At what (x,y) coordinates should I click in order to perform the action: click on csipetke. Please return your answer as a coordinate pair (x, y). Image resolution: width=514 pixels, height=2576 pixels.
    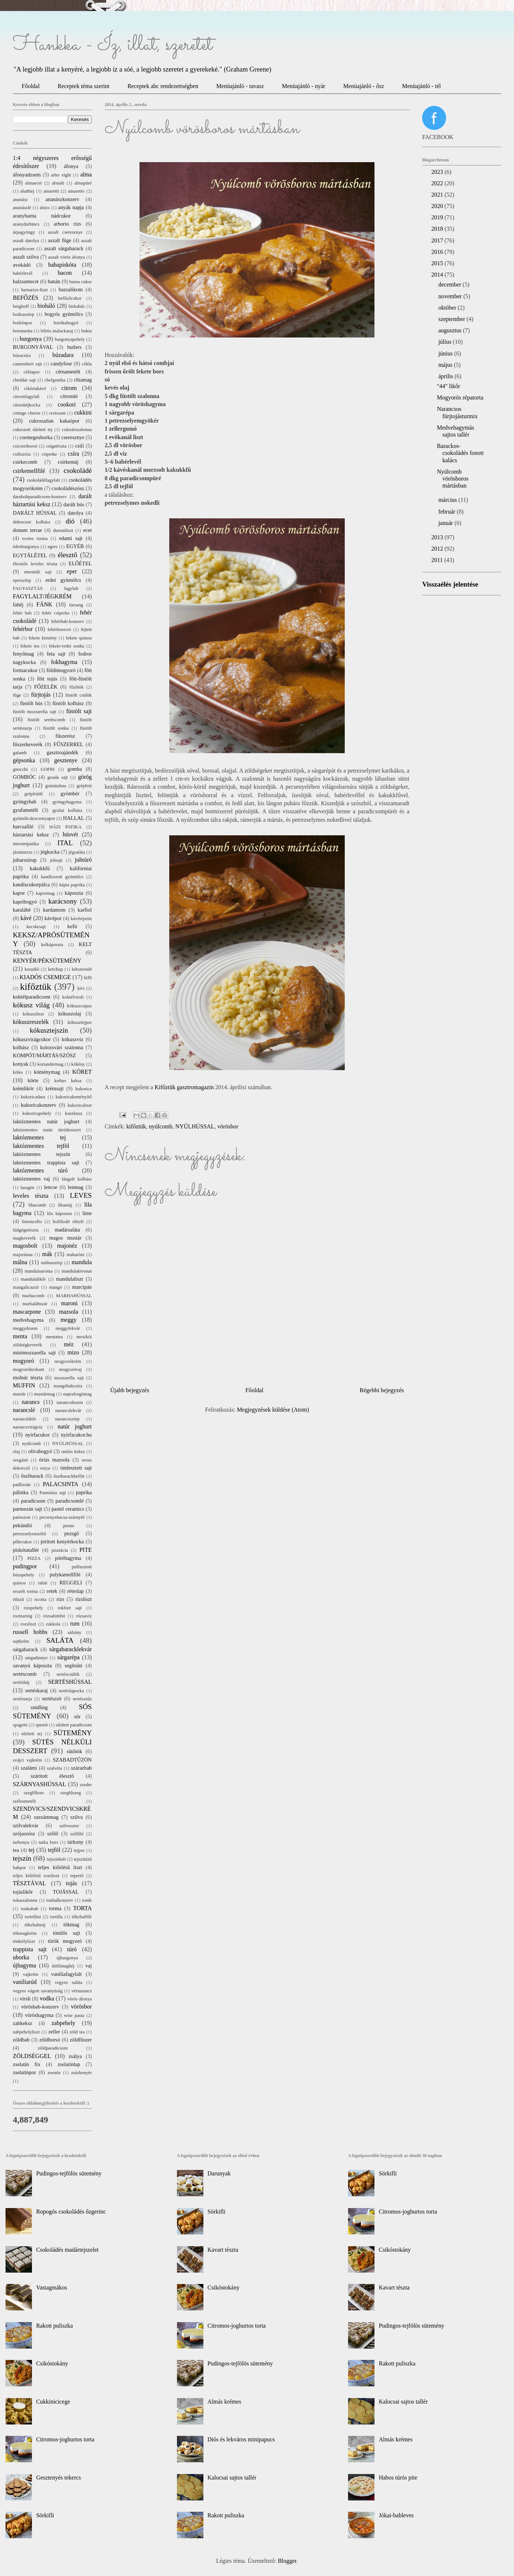
    Looking at the image, I should click on (49, 454).